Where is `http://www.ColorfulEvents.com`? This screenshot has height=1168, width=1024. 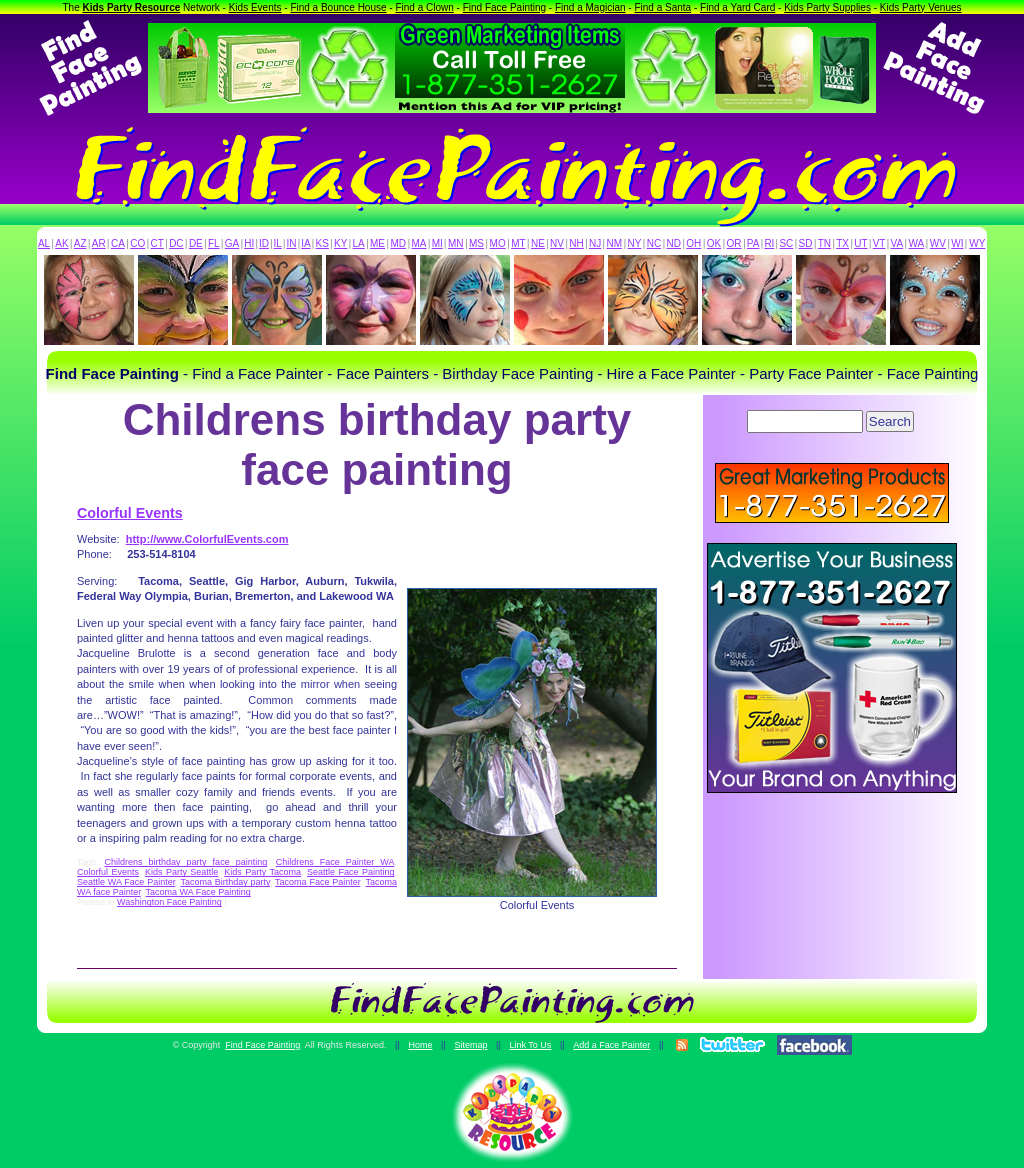
http://www.ColorfulEvents.com is located at coordinates (207, 539).